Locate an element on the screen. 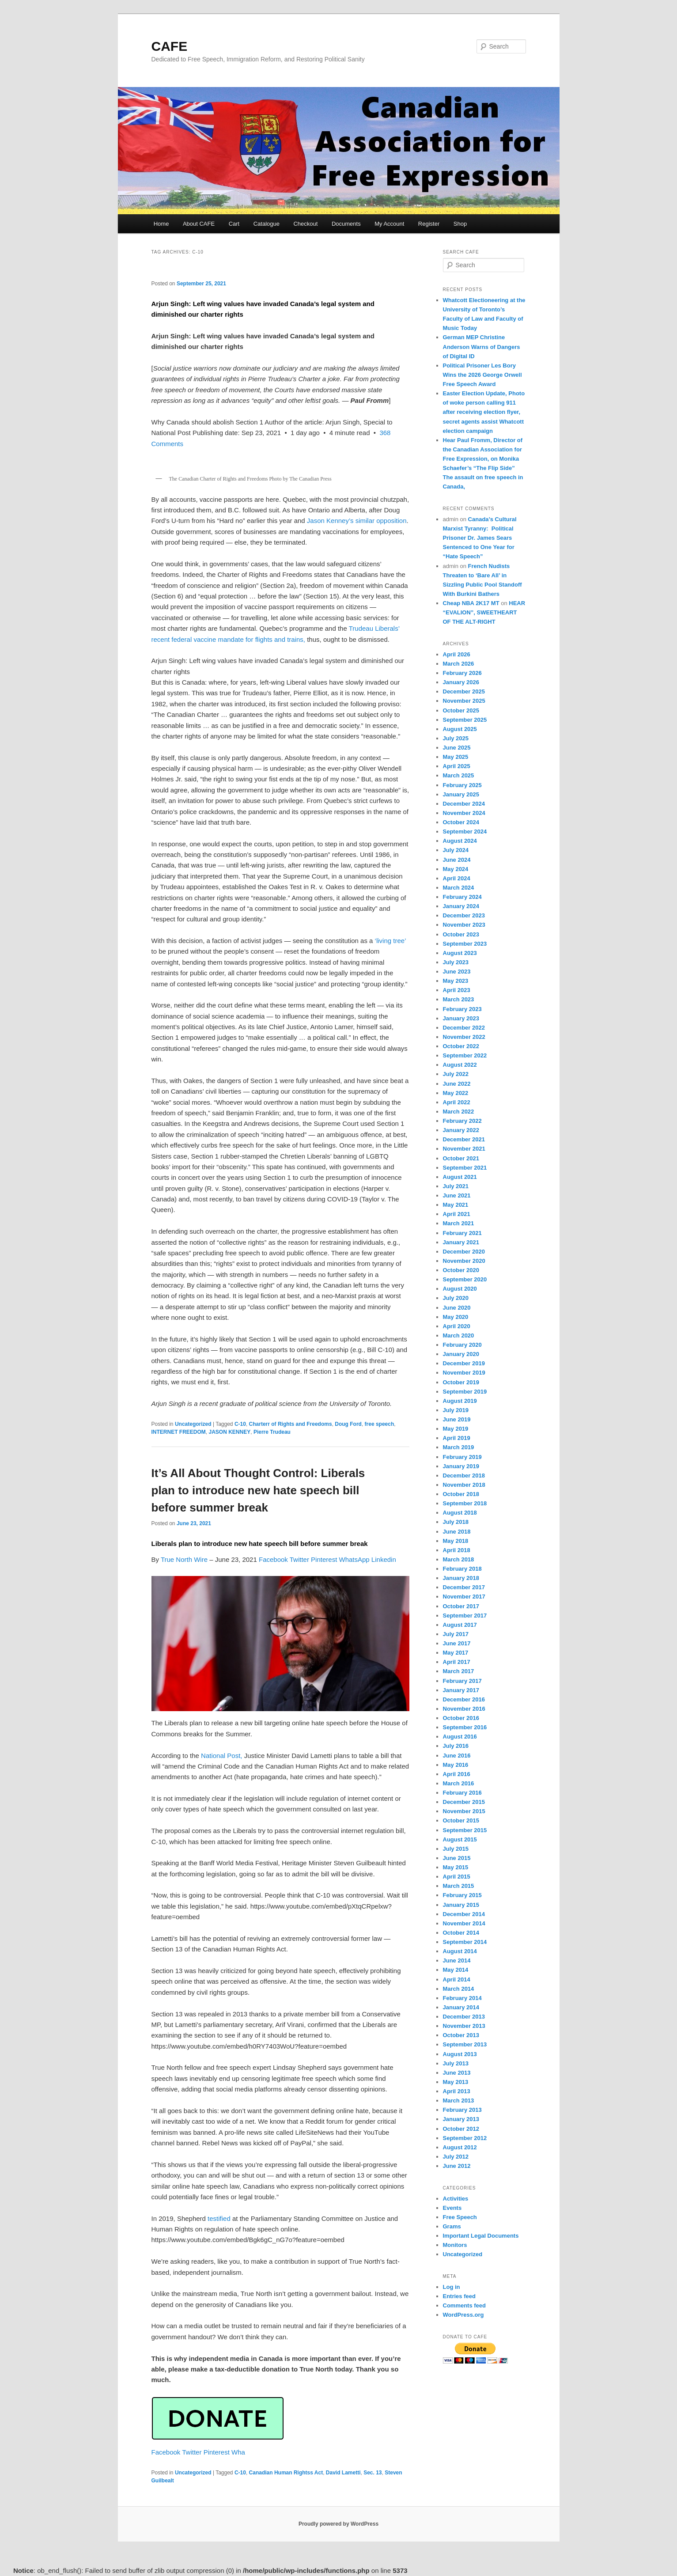 The height and width of the screenshot is (2576, 677). October 2017 is located at coordinates (461, 1606).